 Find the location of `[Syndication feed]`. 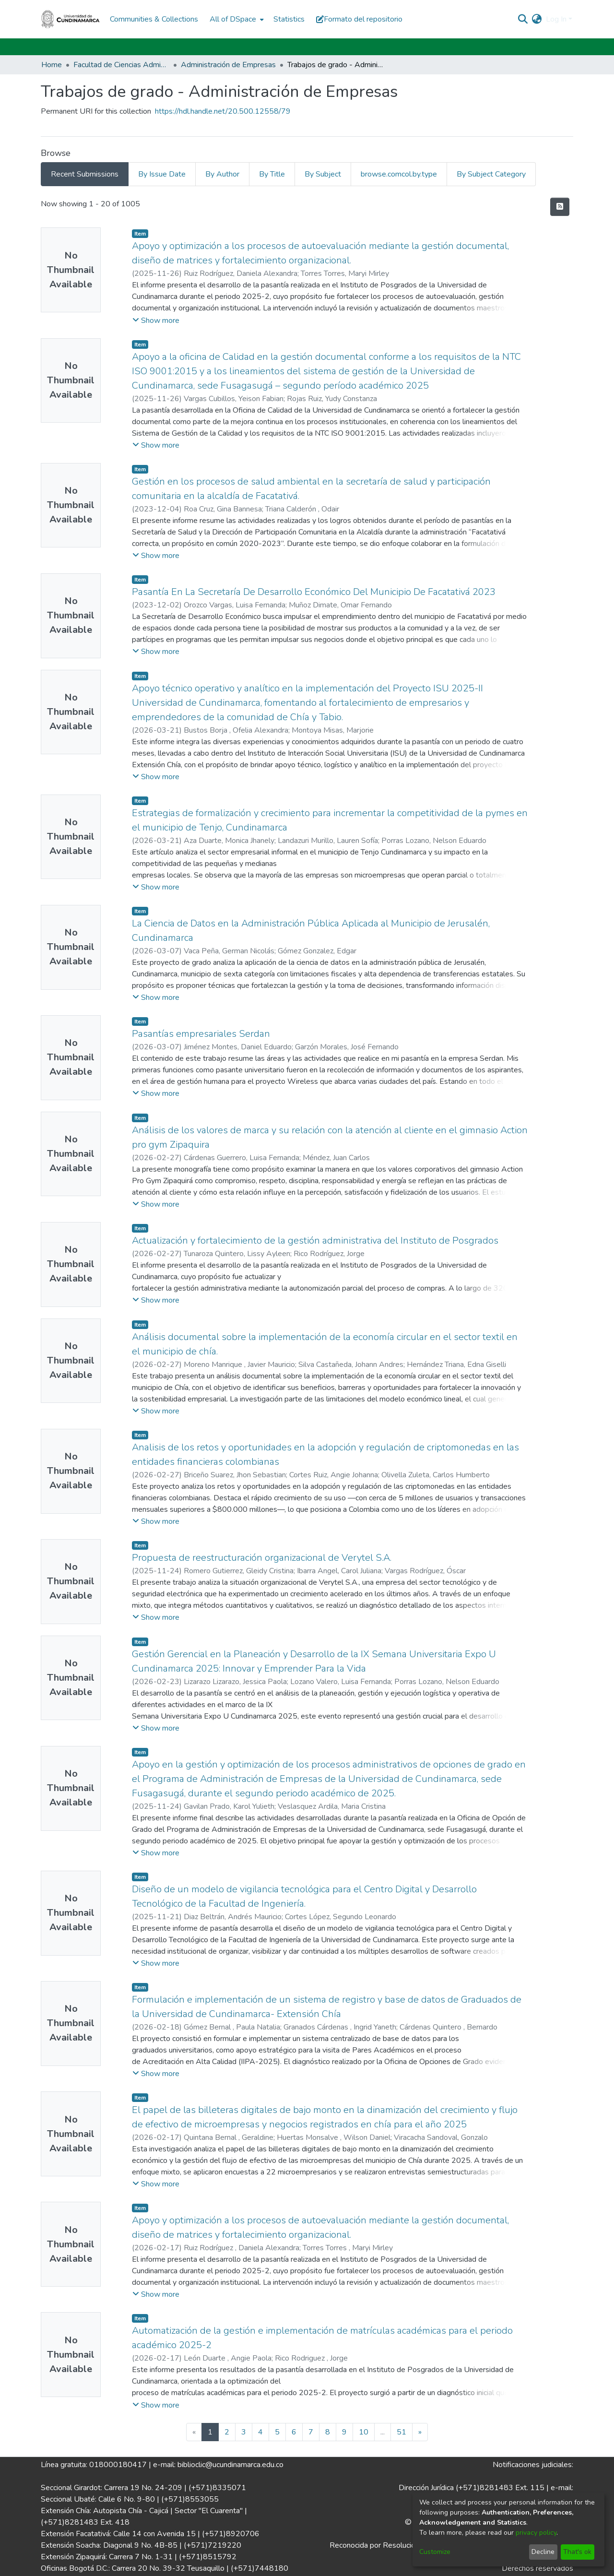

[Syndication feed] is located at coordinates (559, 207).